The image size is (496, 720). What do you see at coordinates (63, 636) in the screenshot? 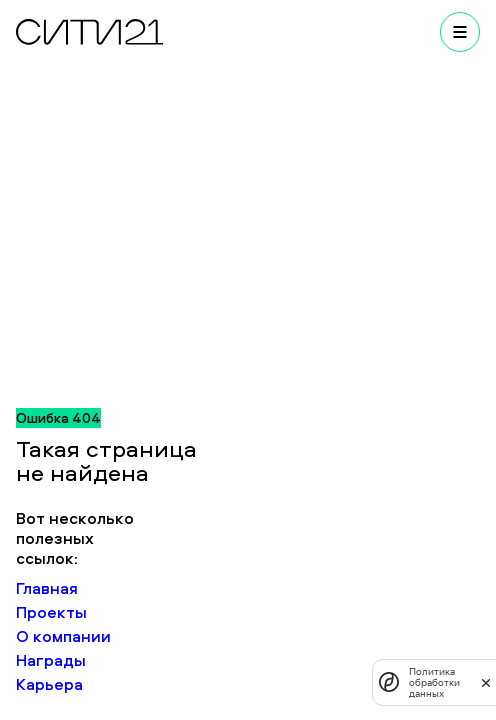
I see `О компании` at bounding box center [63, 636].